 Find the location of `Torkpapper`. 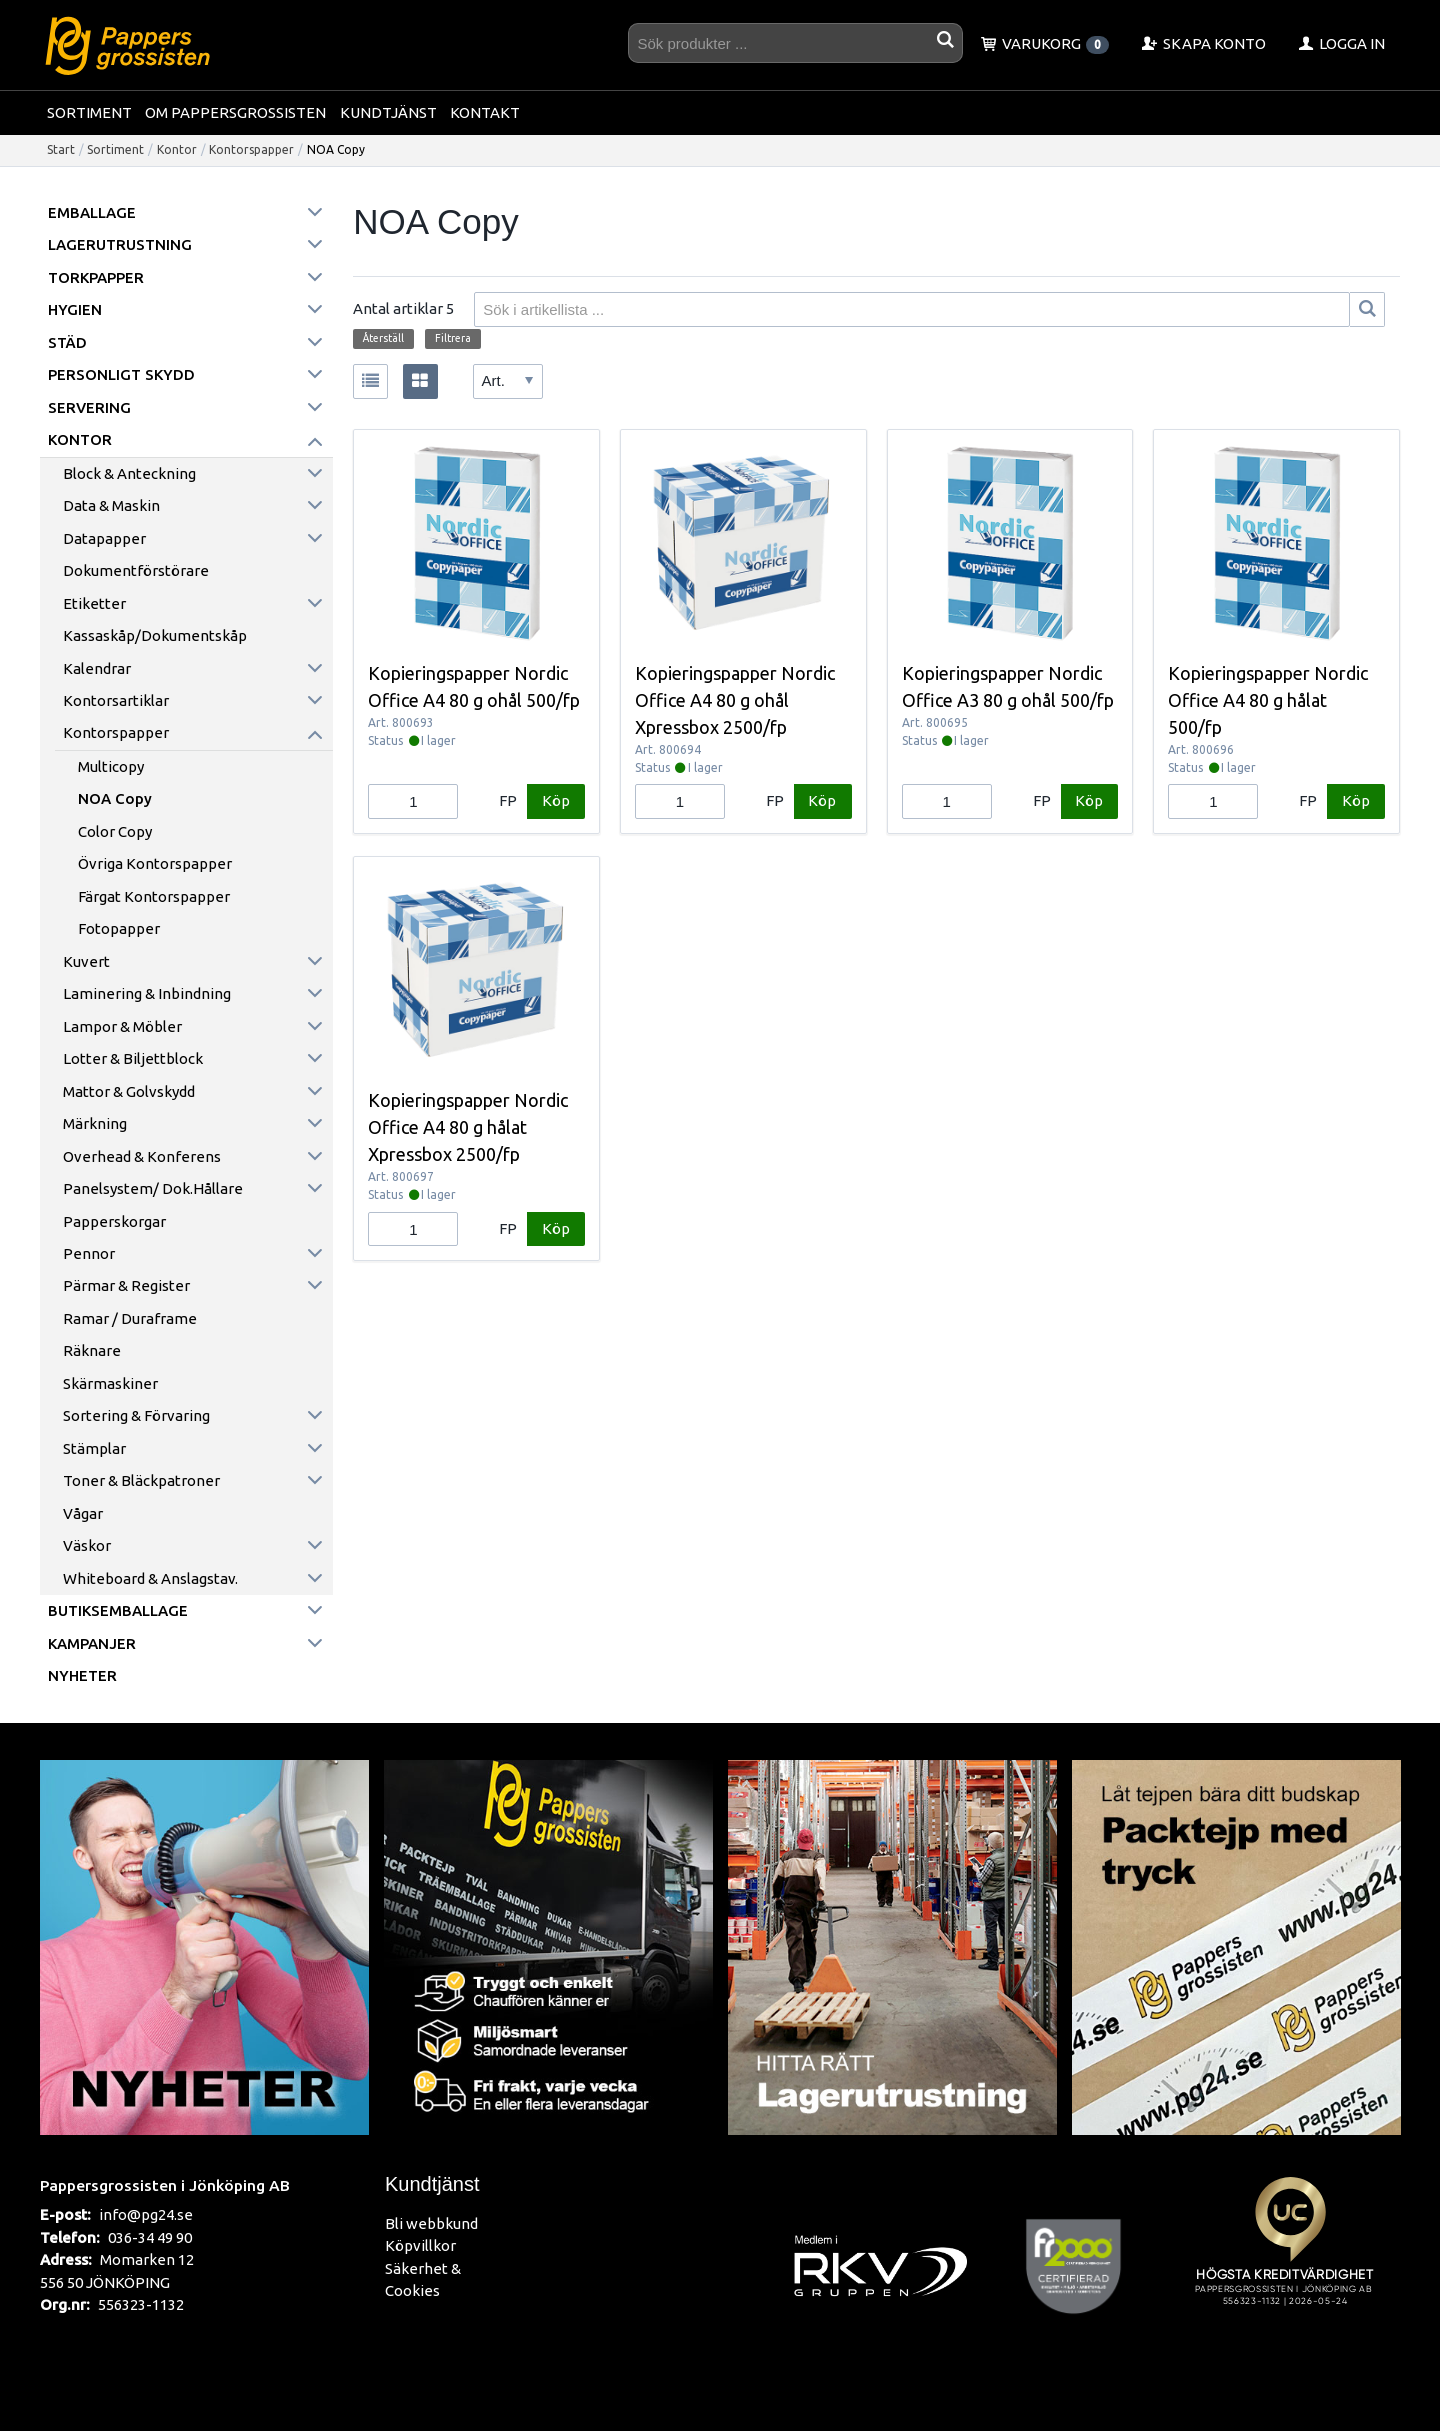

Torkpapper is located at coordinates (96, 277).